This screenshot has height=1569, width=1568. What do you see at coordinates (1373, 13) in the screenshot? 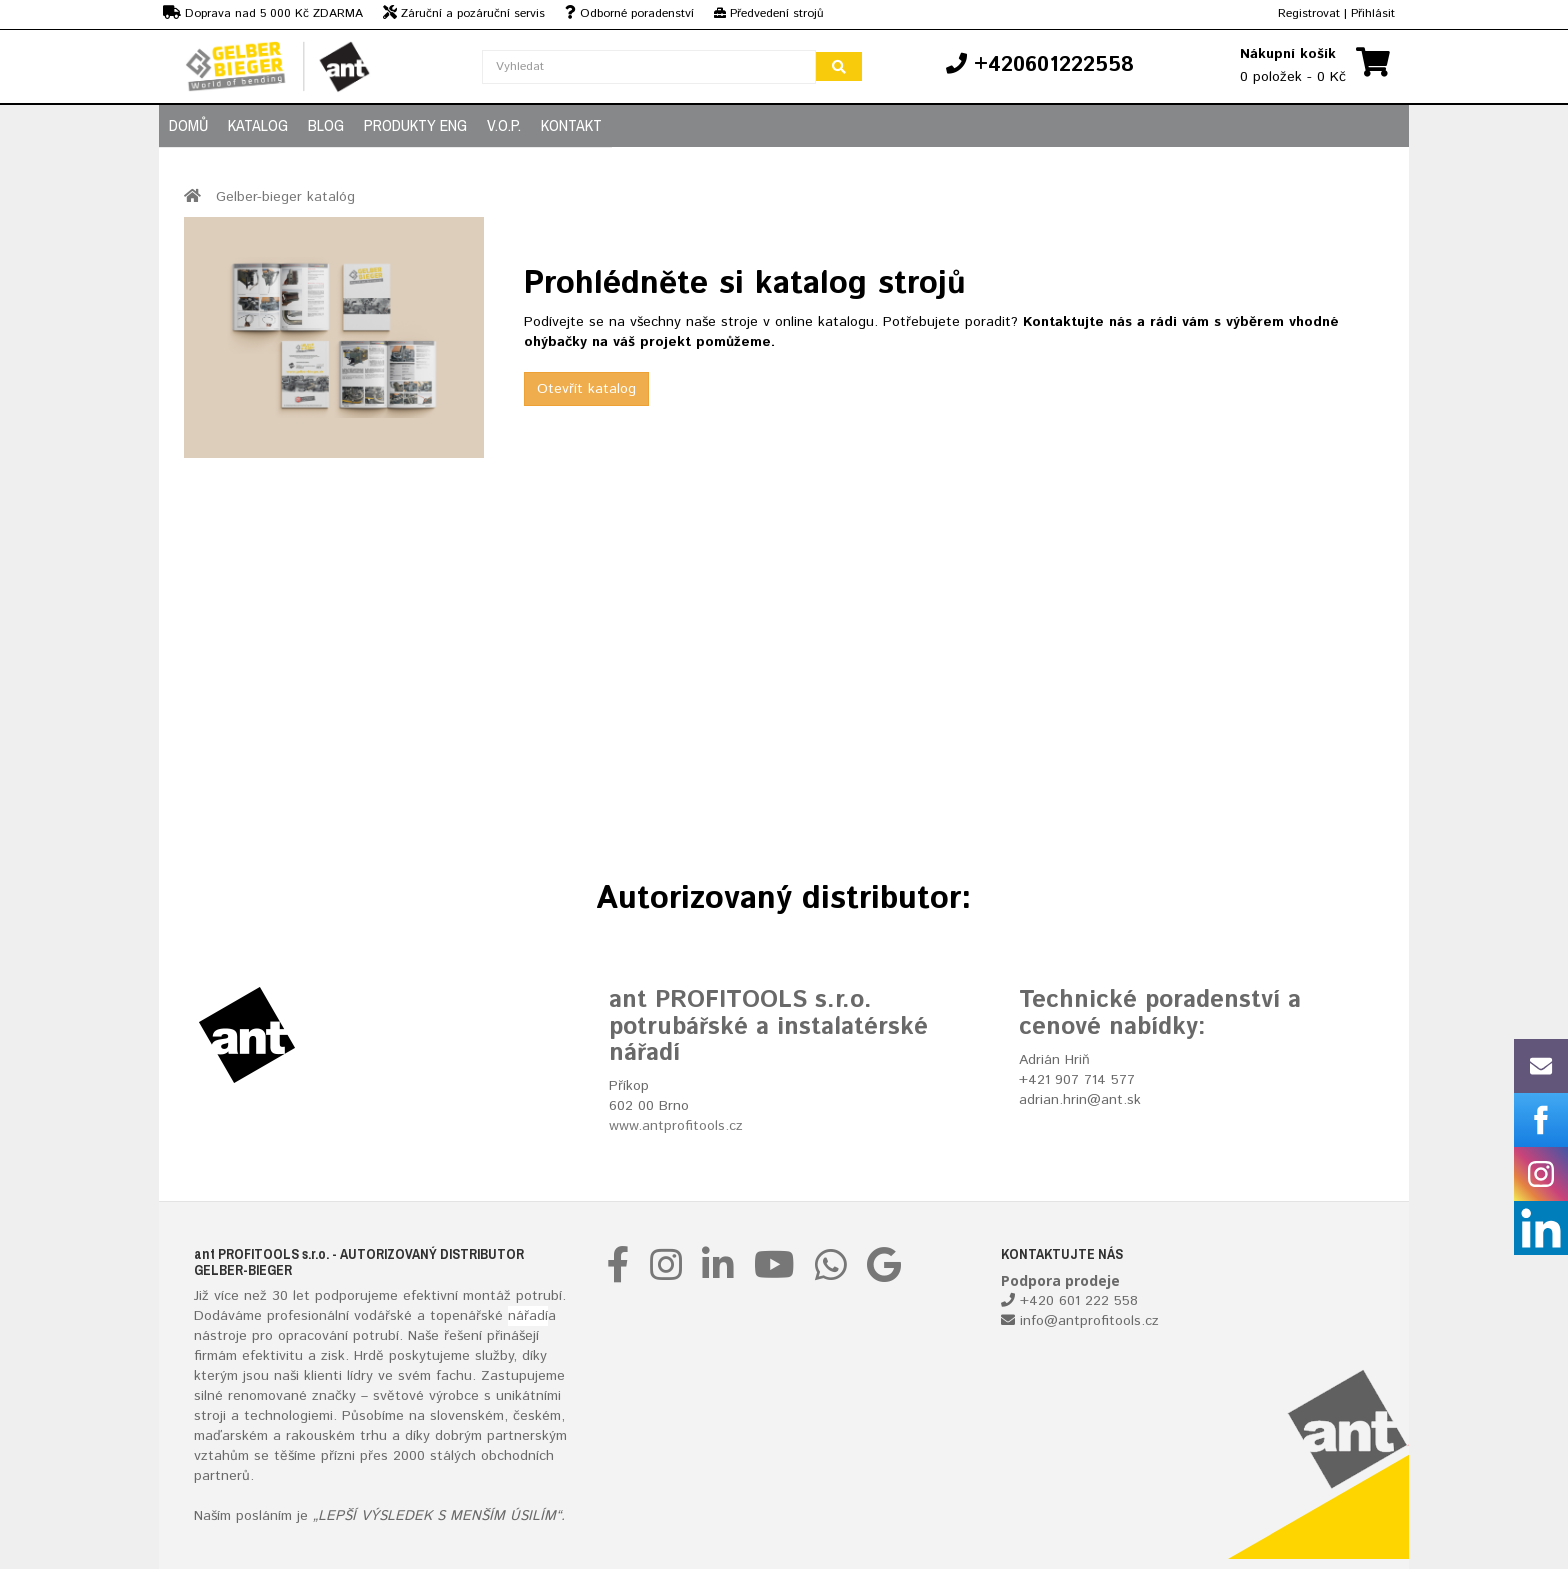
I see `Přihlásit` at bounding box center [1373, 13].